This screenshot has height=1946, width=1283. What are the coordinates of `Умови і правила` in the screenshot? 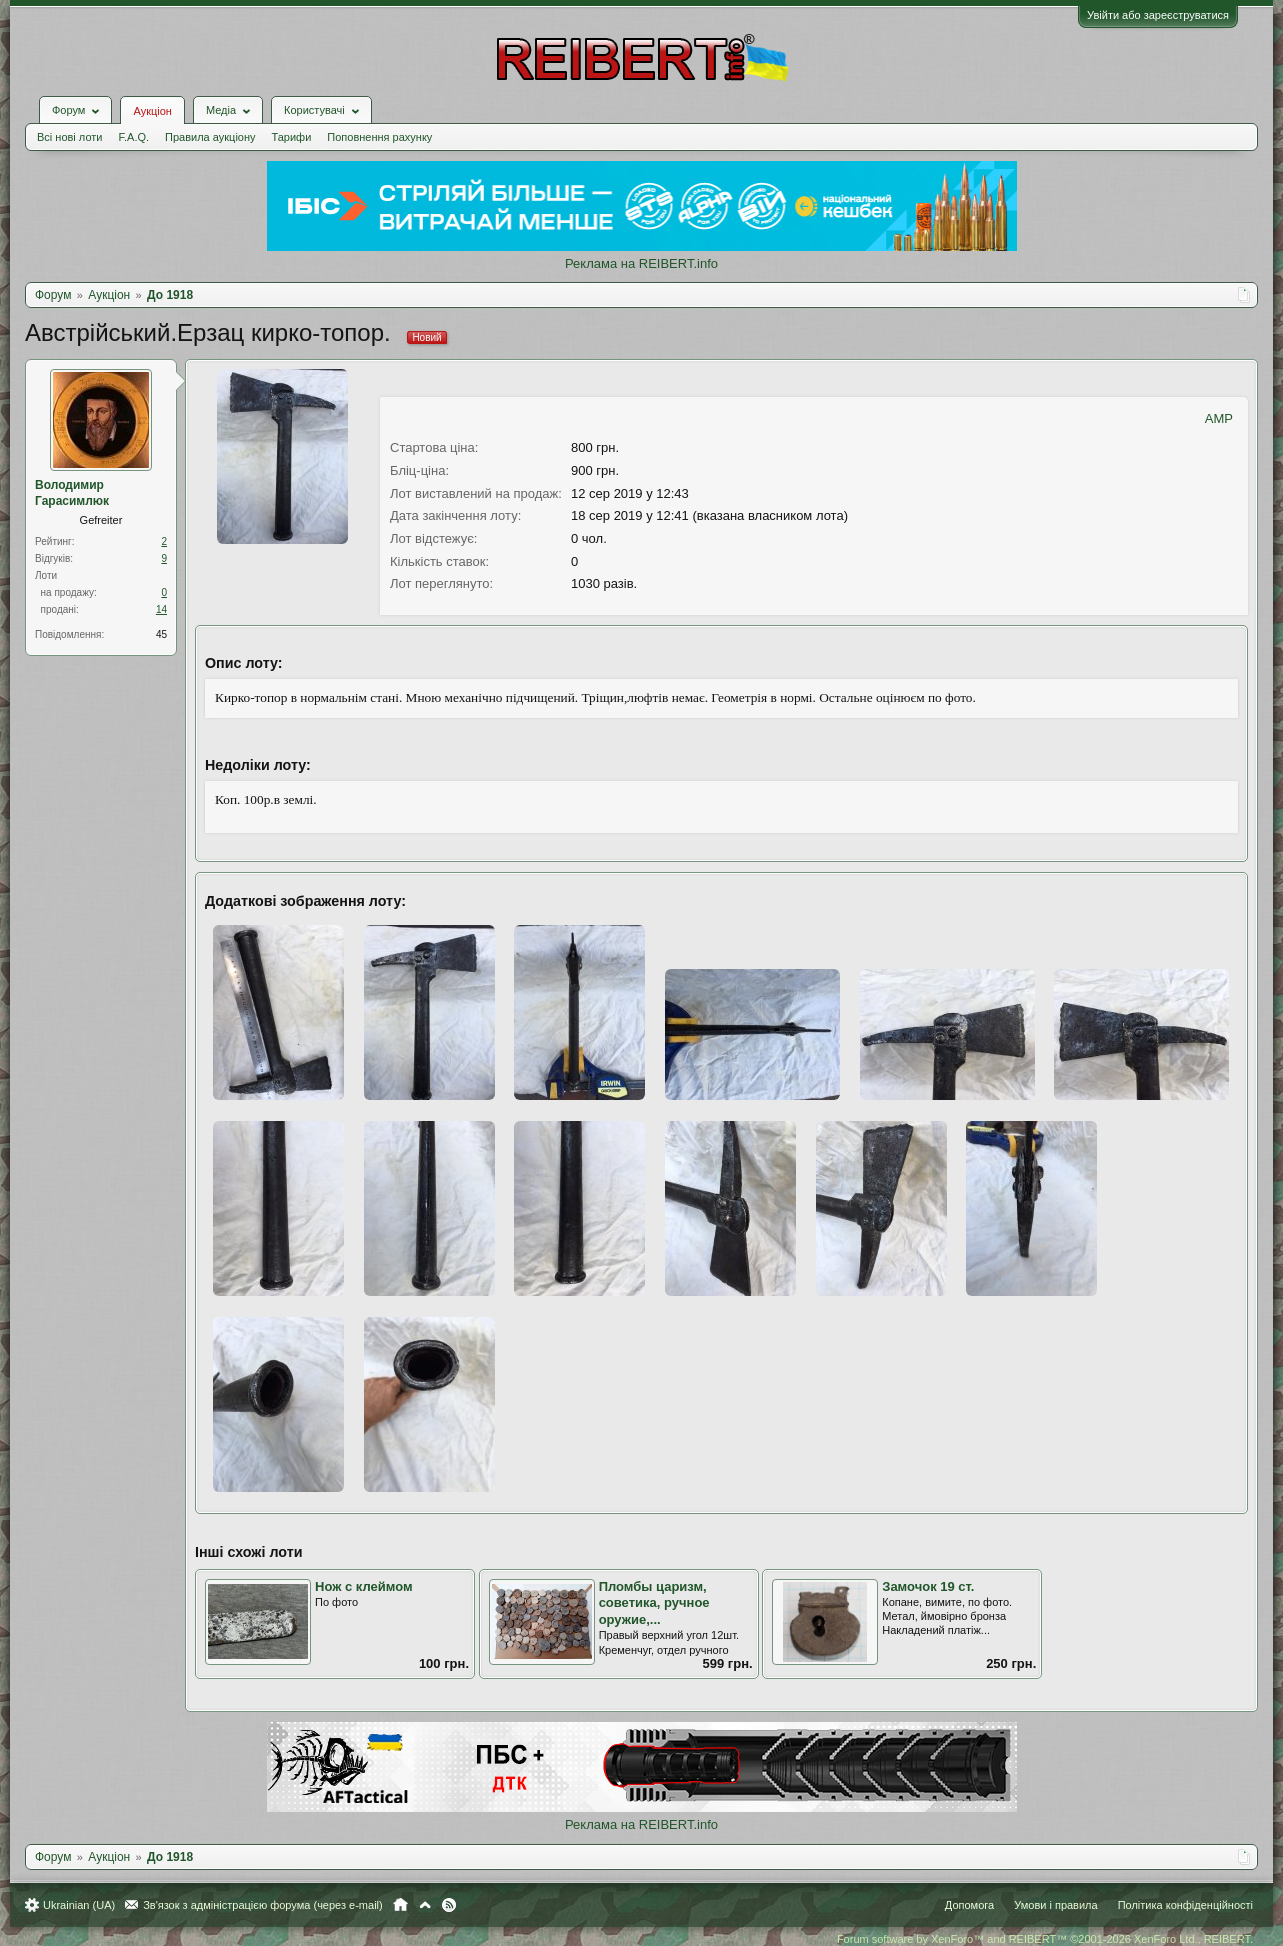 It's located at (1055, 1905).